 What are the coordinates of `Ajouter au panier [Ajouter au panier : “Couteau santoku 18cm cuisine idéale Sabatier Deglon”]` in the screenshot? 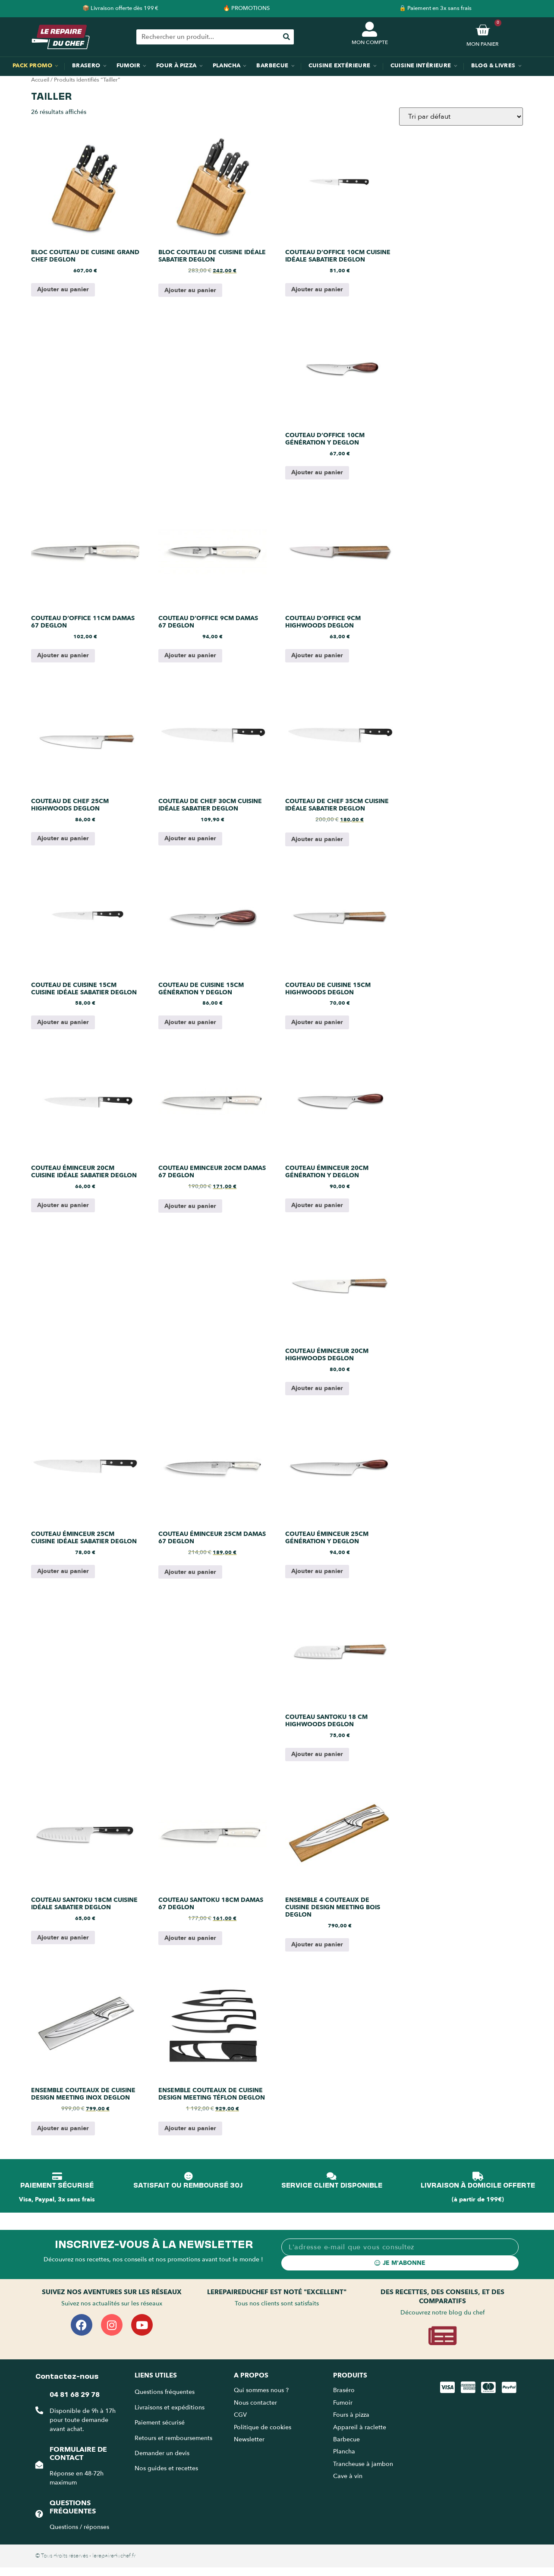 It's located at (63, 1937).